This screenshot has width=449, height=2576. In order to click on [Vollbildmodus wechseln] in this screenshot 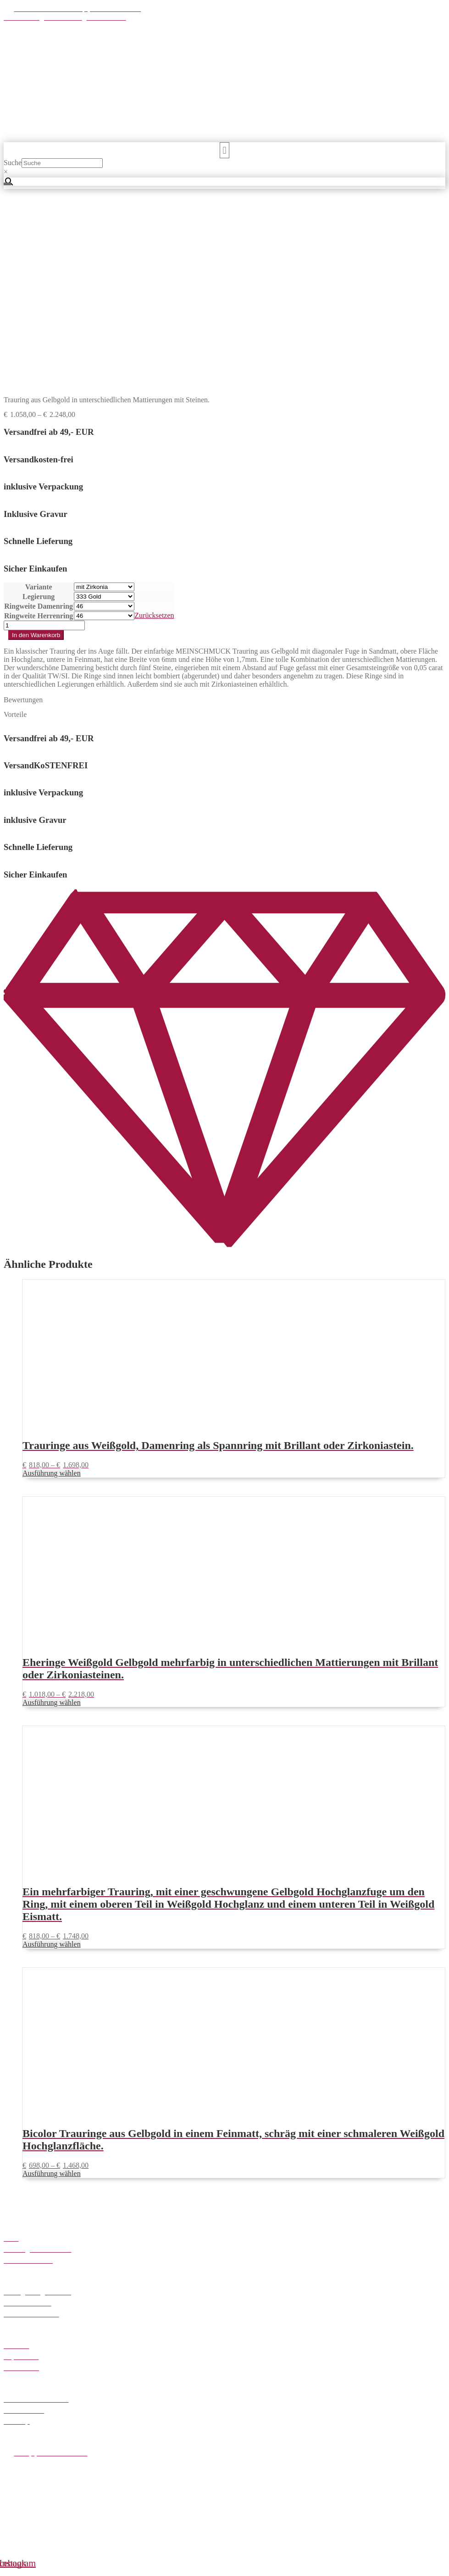, I will do `click(16, 2562)`.